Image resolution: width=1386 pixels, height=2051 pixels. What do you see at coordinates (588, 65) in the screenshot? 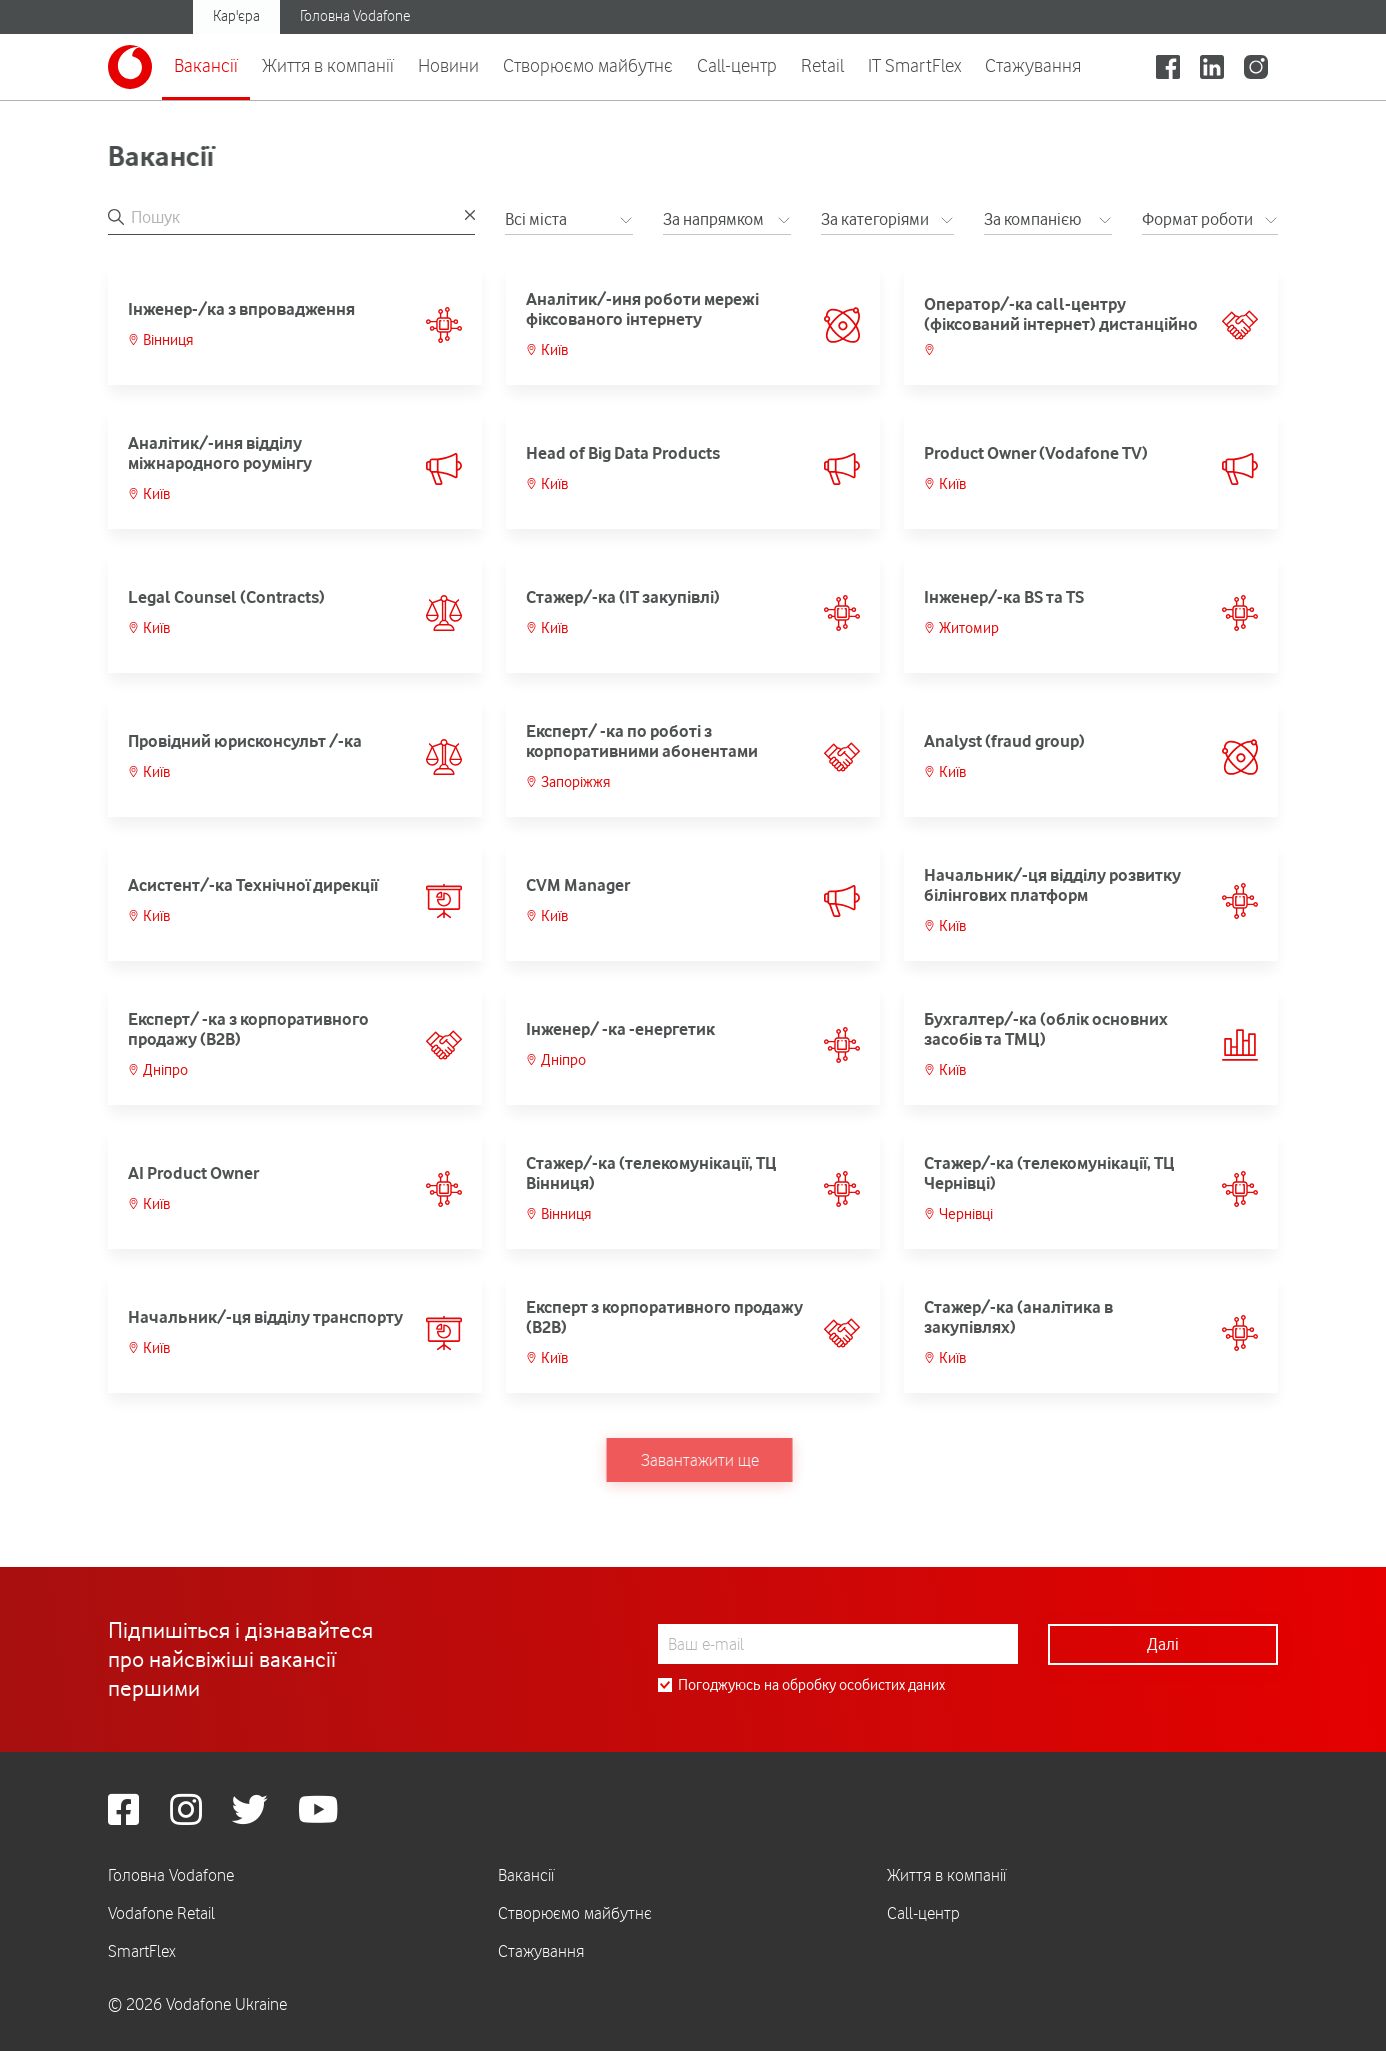
I see `Створюємо майбутнє` at bounding box center [588, 65].